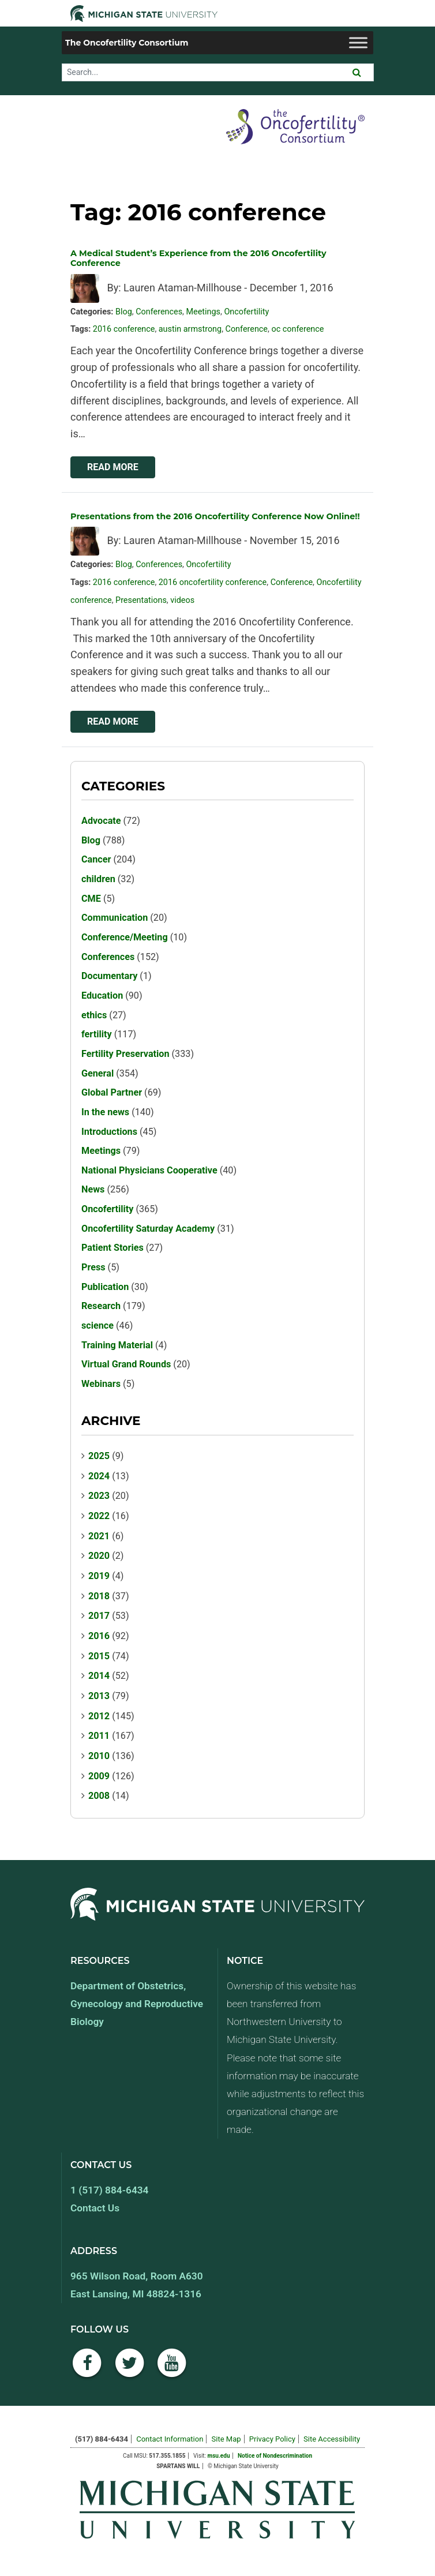  What do you see at coordinates (99, 1735) in the screenshot?
I see `2011` at bounding box center [99, 1735].